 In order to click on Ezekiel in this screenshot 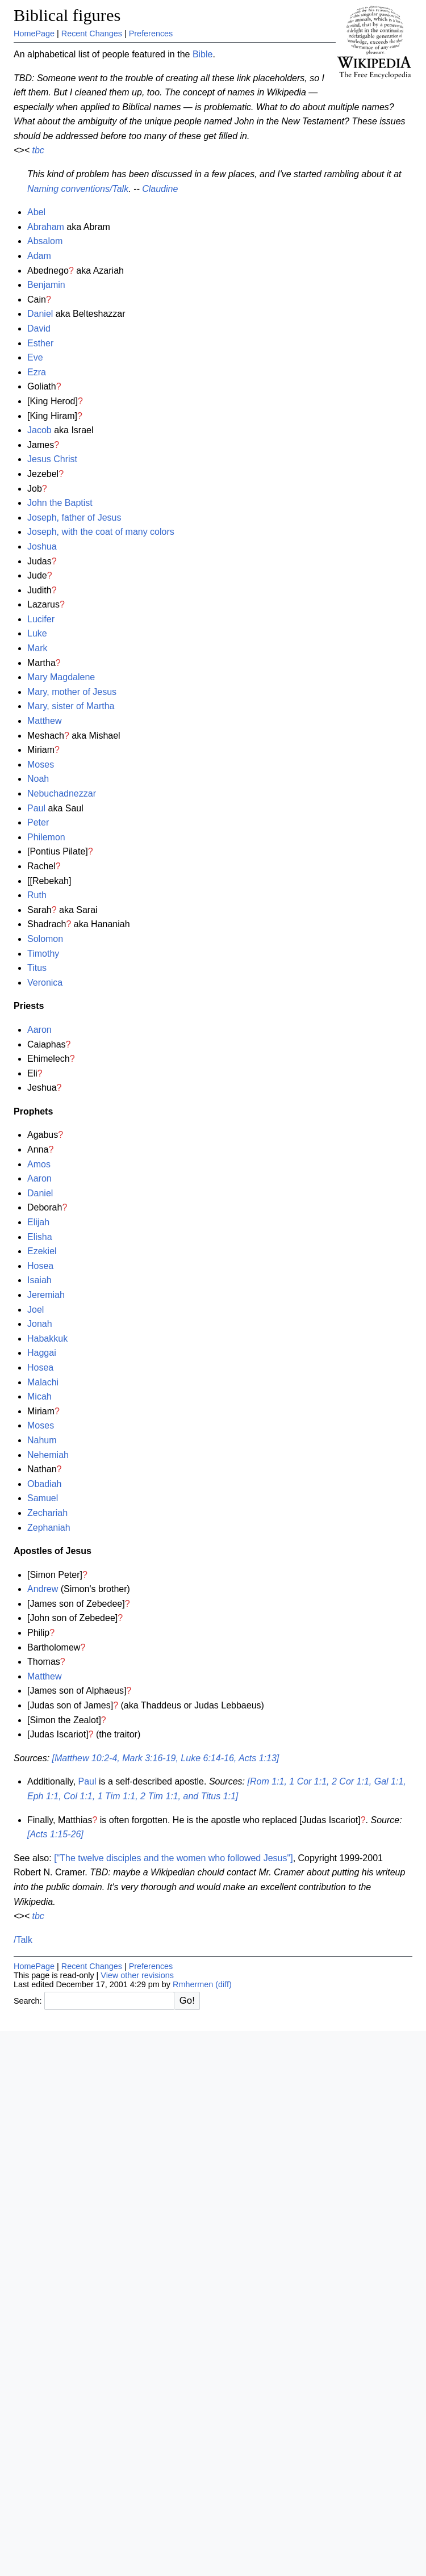, I will do `click(42, 1251)`.